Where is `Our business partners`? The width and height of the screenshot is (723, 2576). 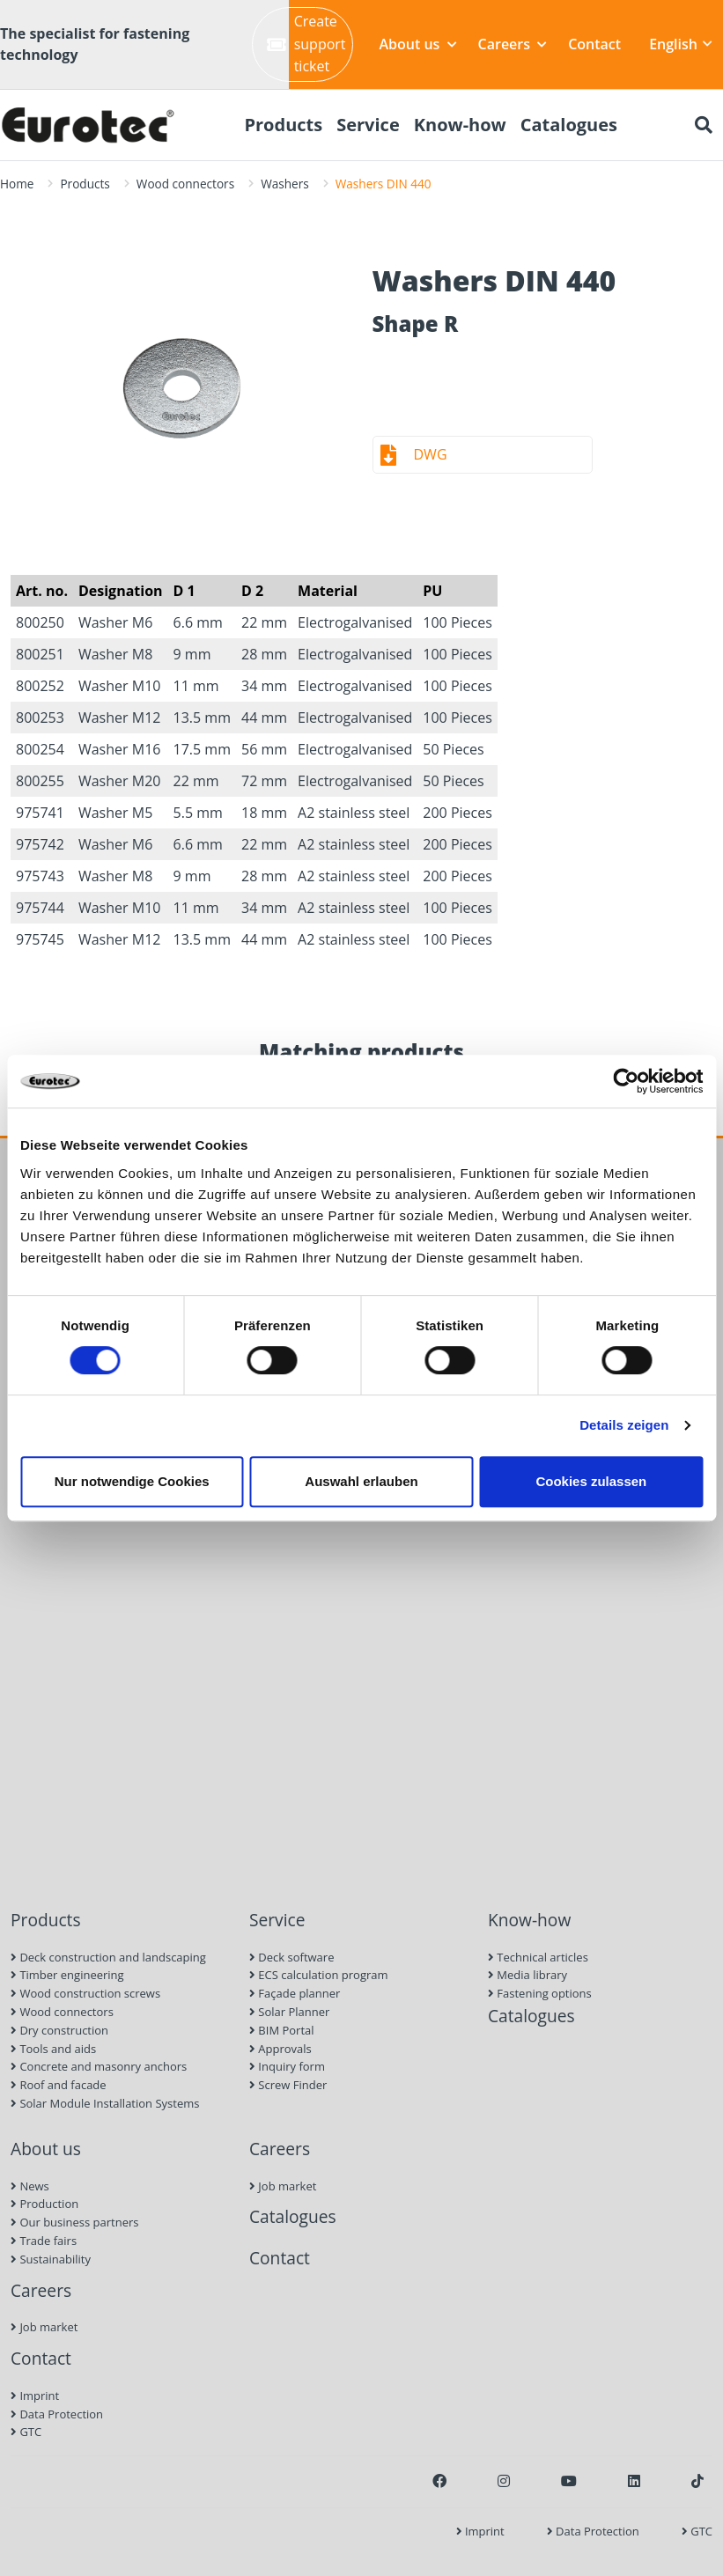
Our business partners is located at coordinates (75, 2222).